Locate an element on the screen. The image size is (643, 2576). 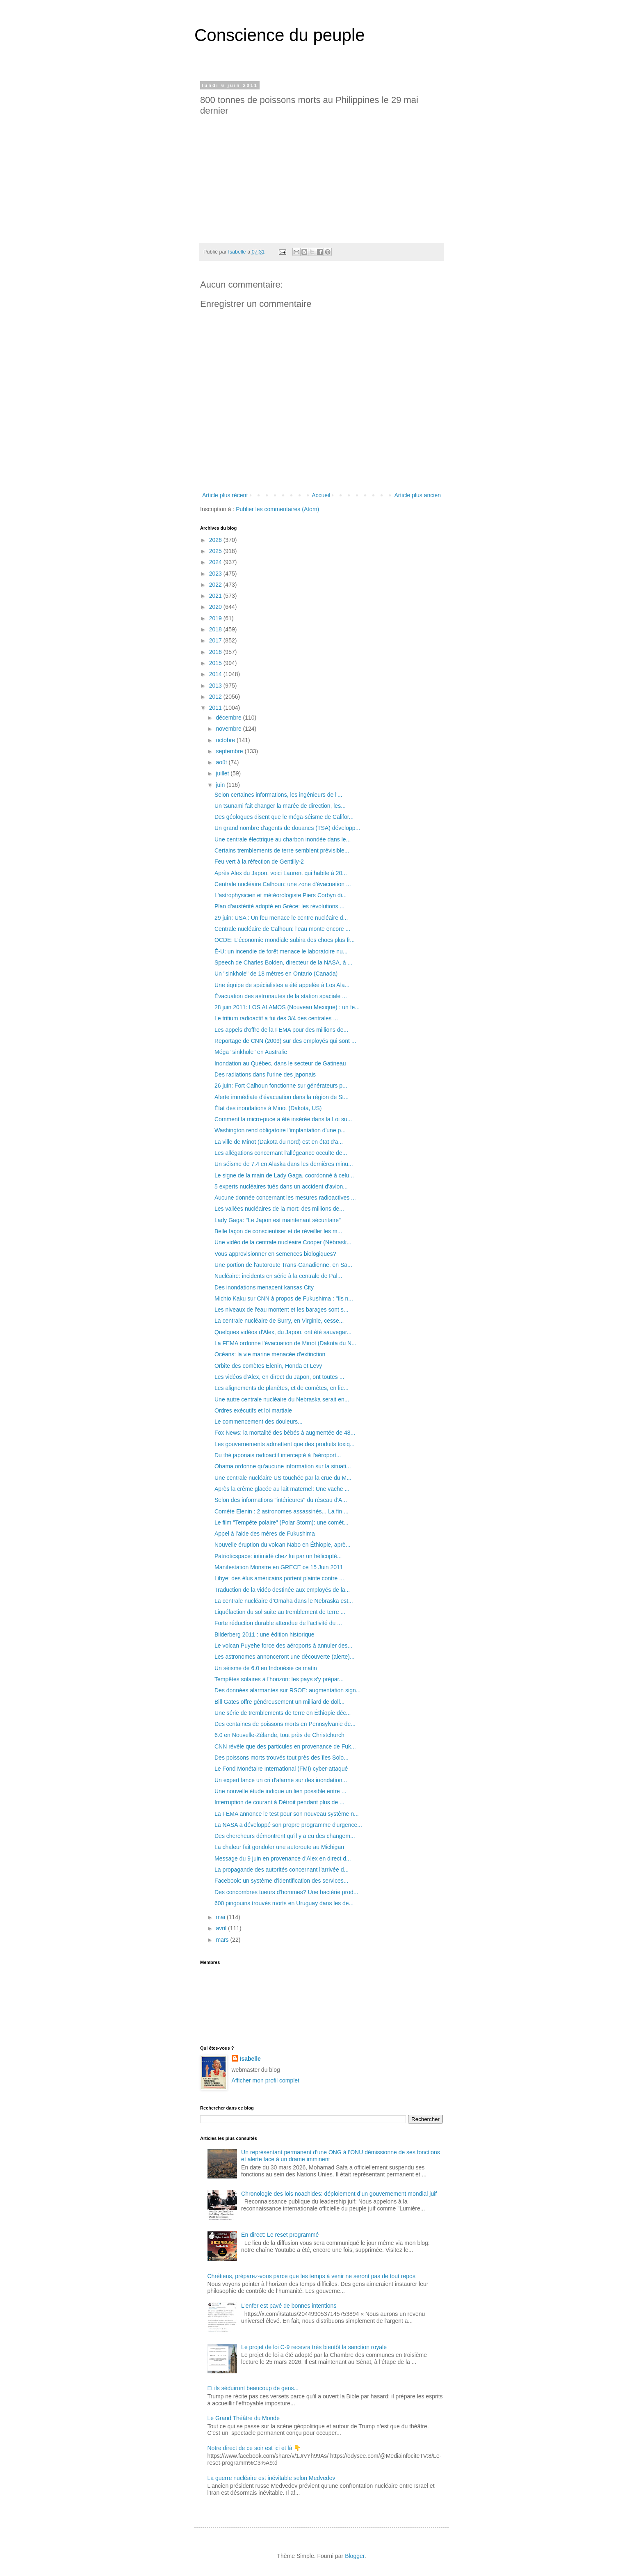
Une portion de l'autoroute Trans-Canadienne, en Sa... is located at coordinates (283, 1265).